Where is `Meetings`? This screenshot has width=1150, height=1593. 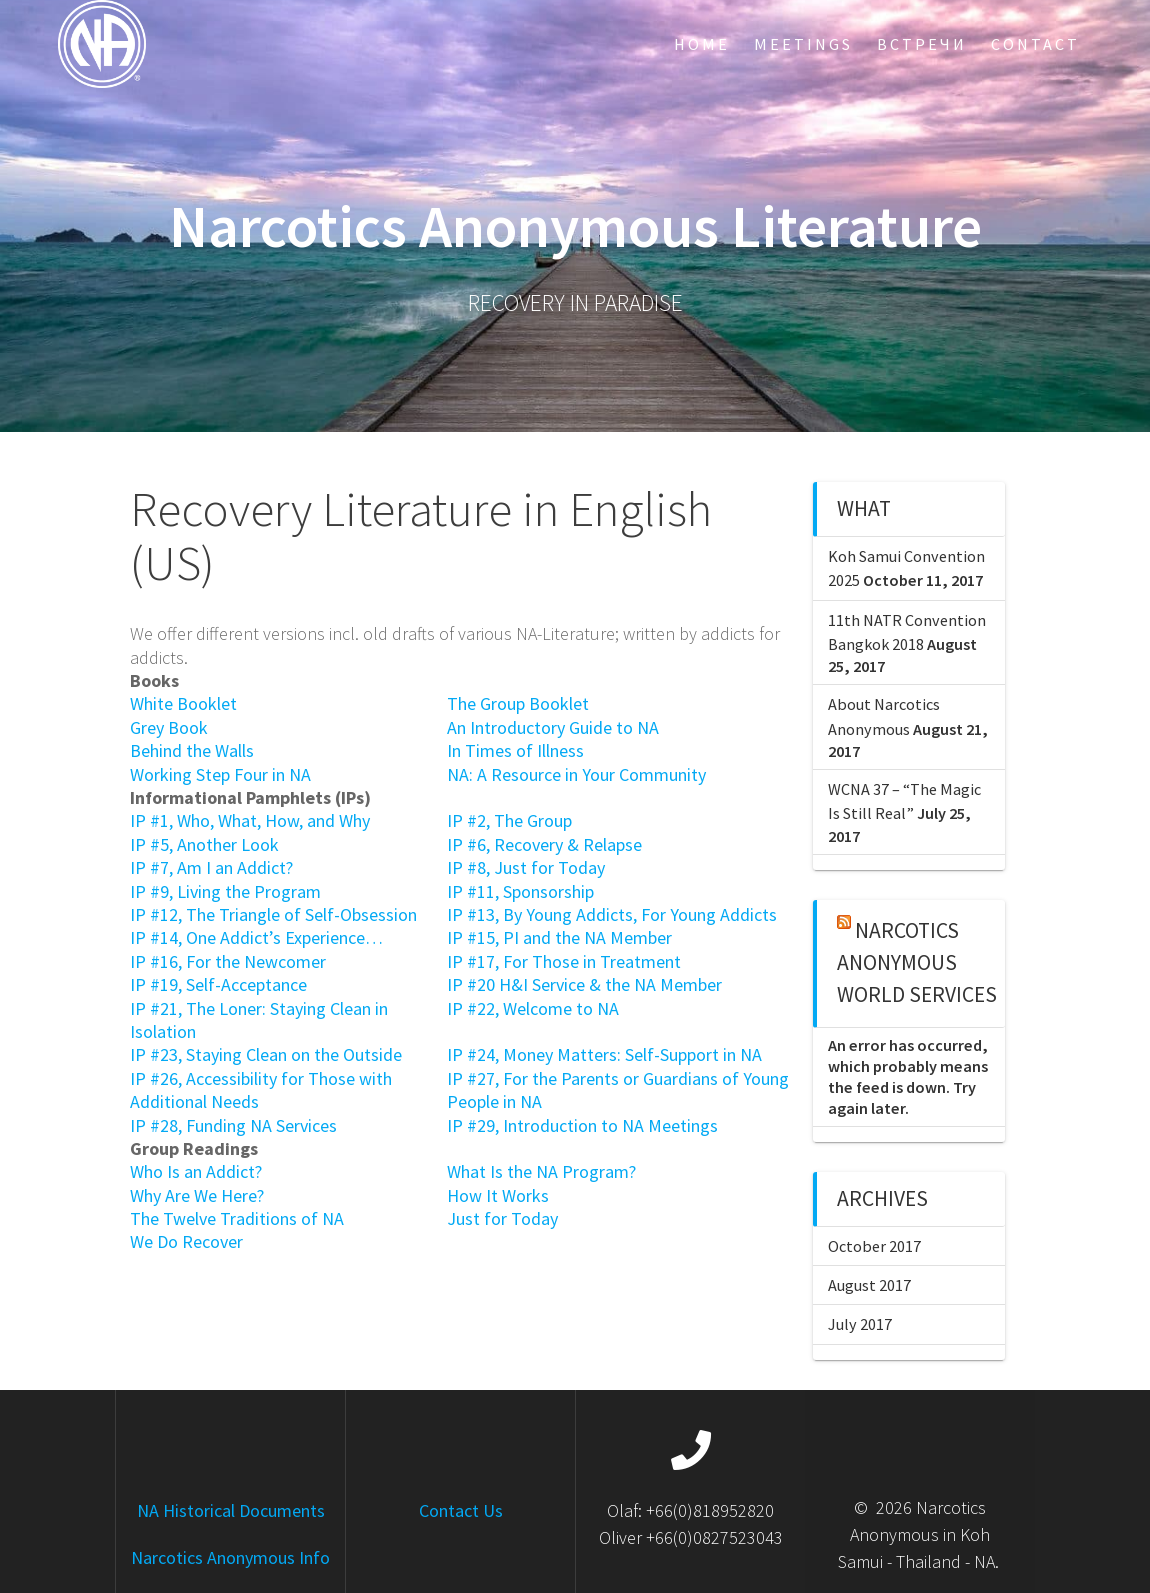 Meetings is located at coordinates (803, 44).